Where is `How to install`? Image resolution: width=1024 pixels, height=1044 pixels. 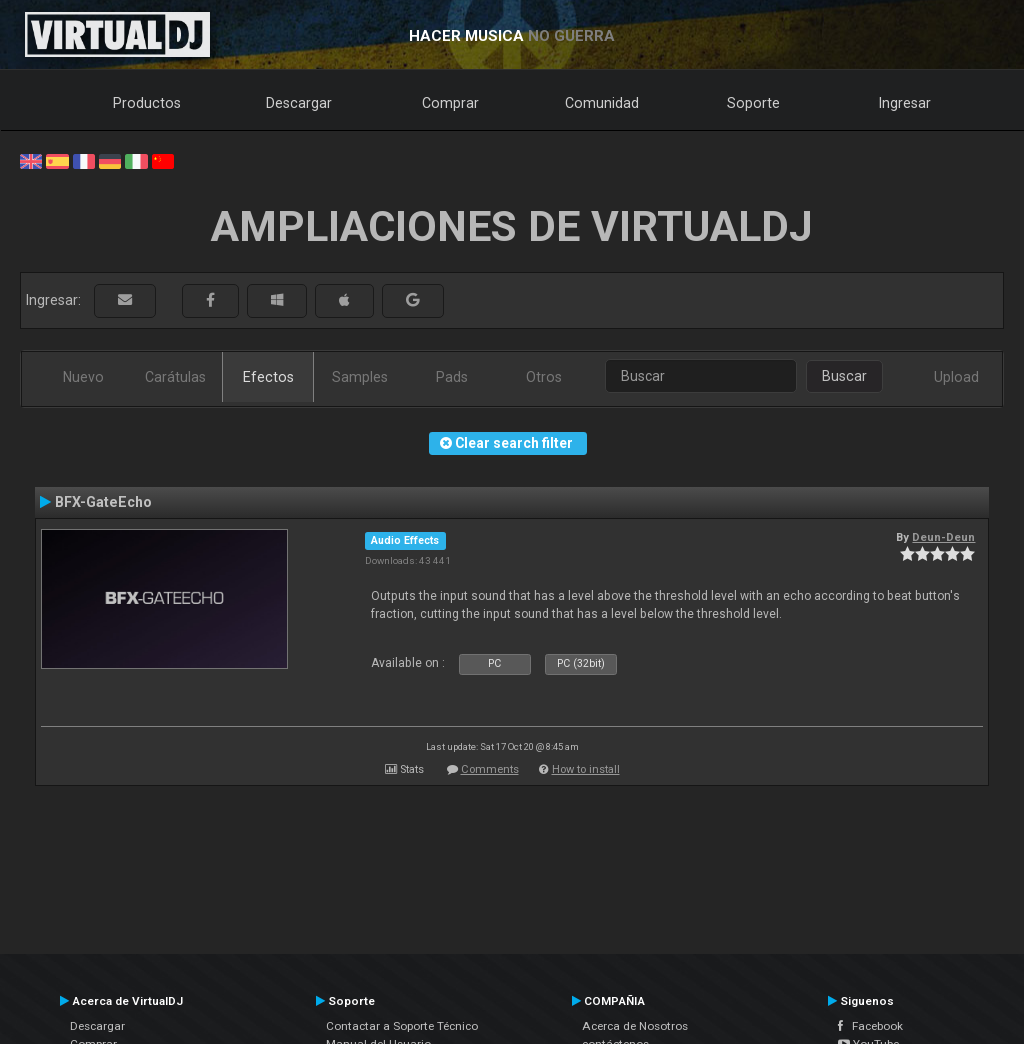
How to install is located at coordinates (586, 769).